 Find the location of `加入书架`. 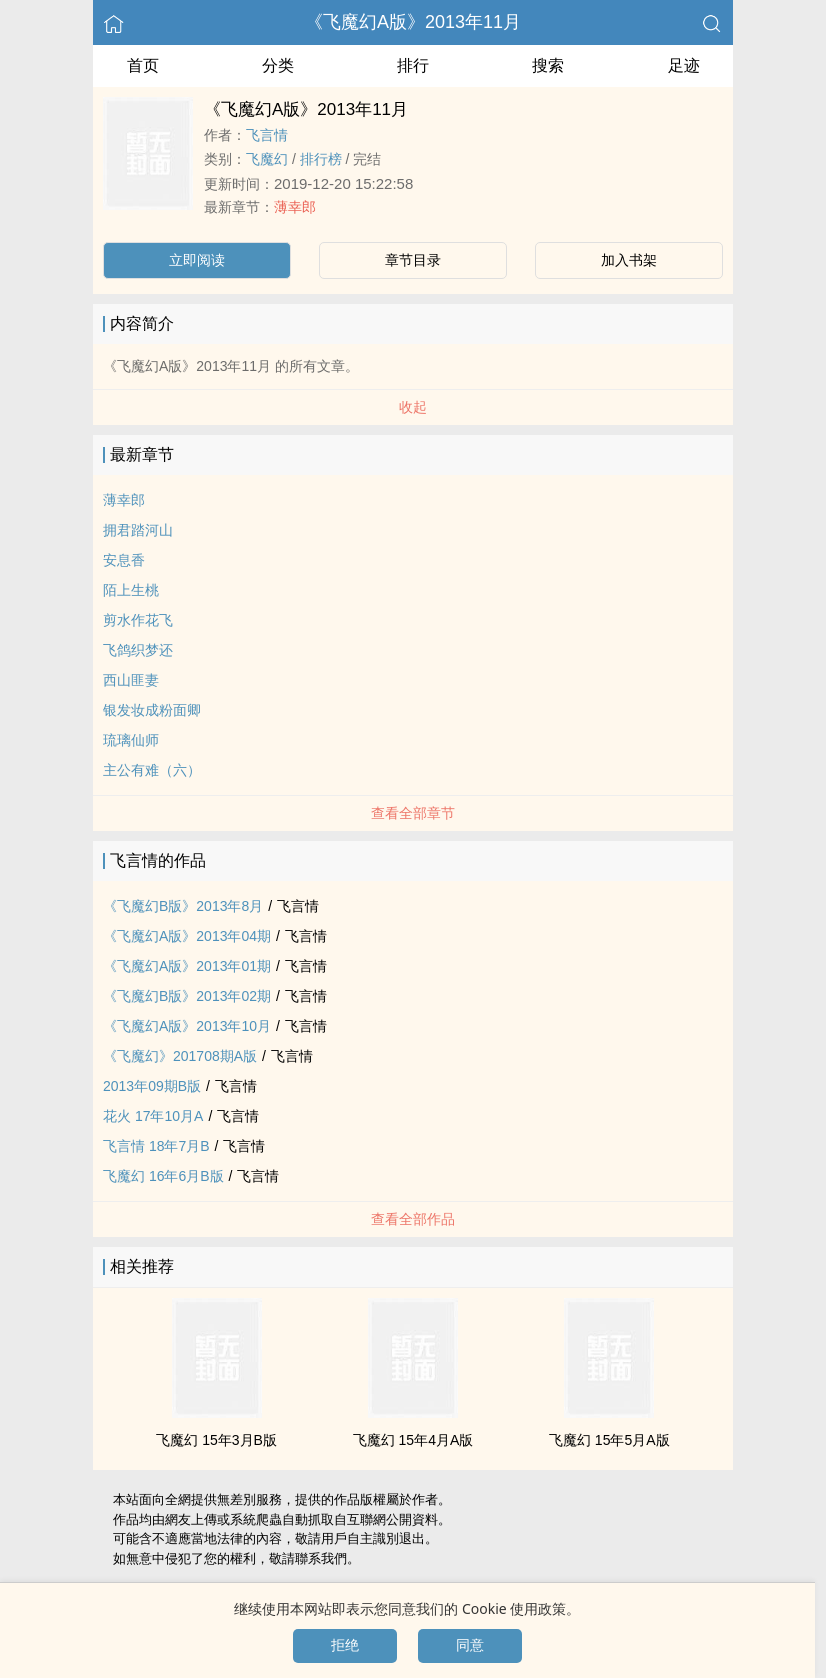

加入书架 is located at coordinates (629, 260).